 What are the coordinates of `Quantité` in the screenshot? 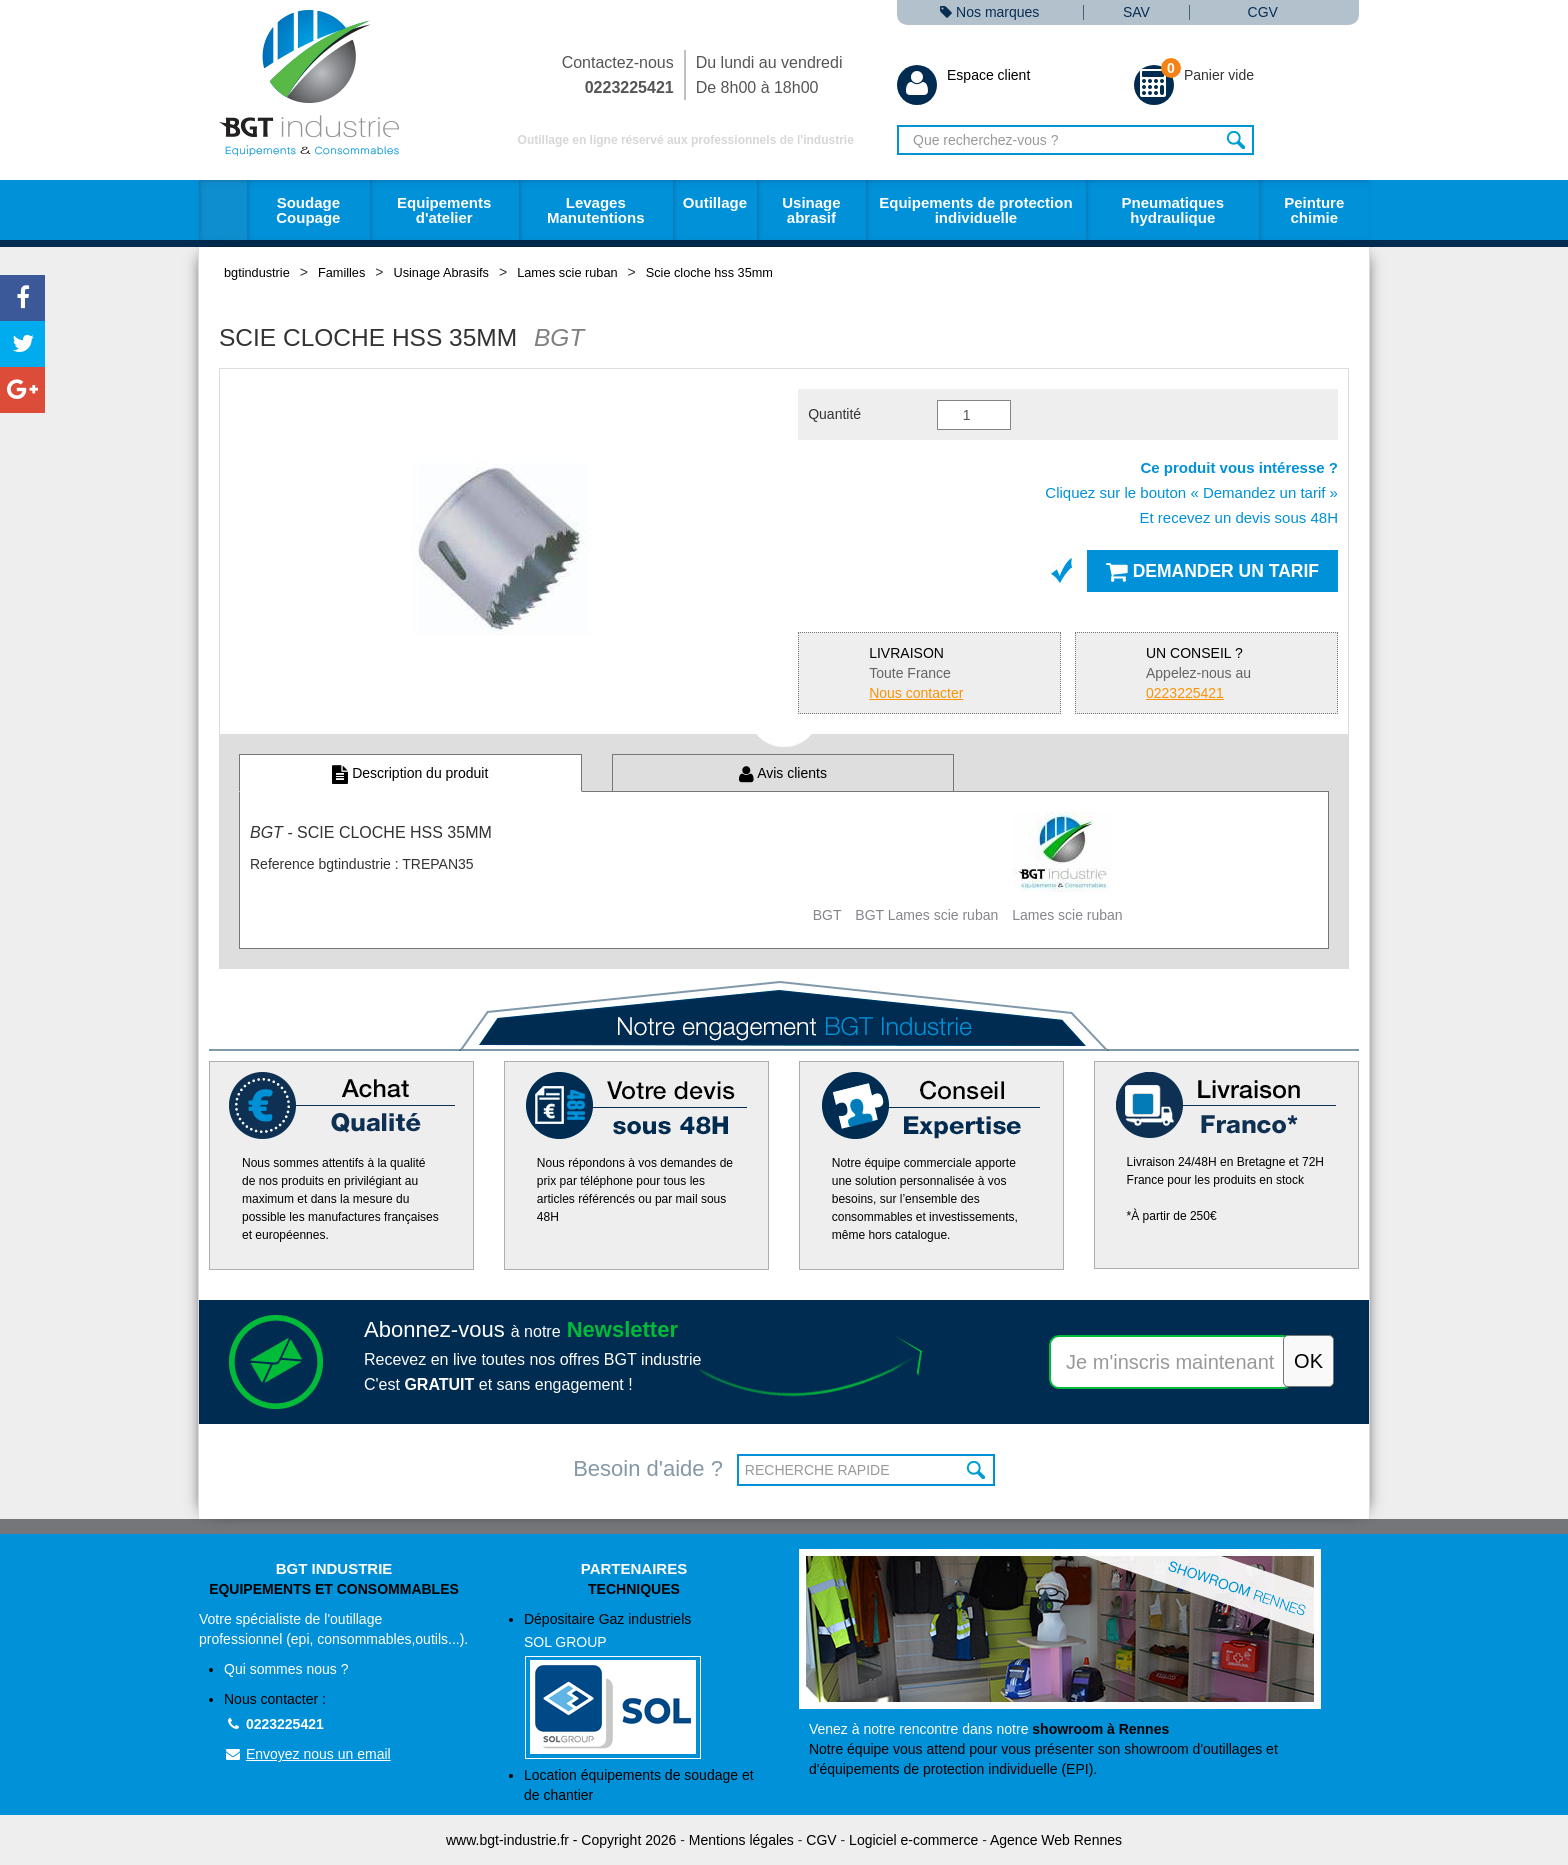 It's located at (834, 414).